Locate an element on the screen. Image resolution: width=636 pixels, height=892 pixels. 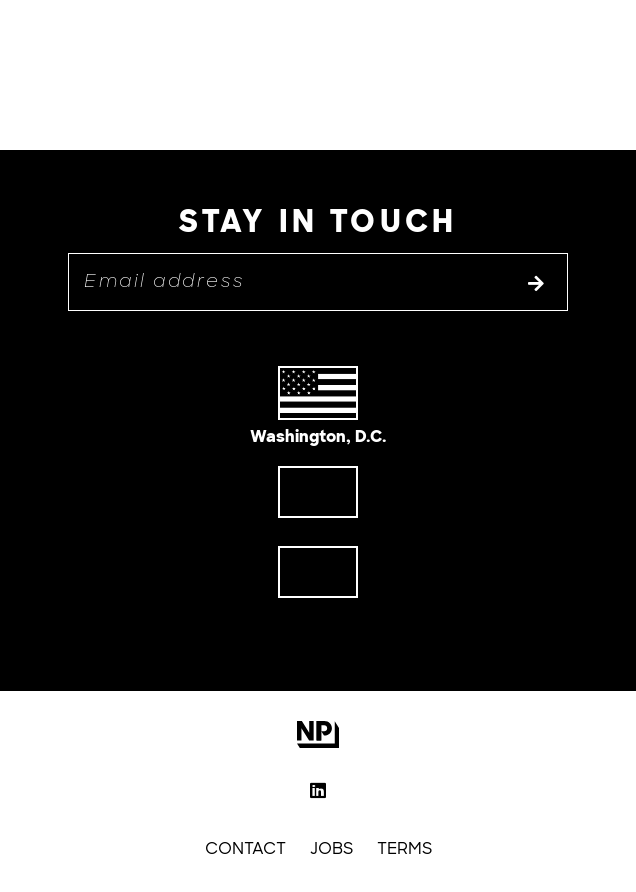
[Subscribe to list] is located at coordinates (536, 285).